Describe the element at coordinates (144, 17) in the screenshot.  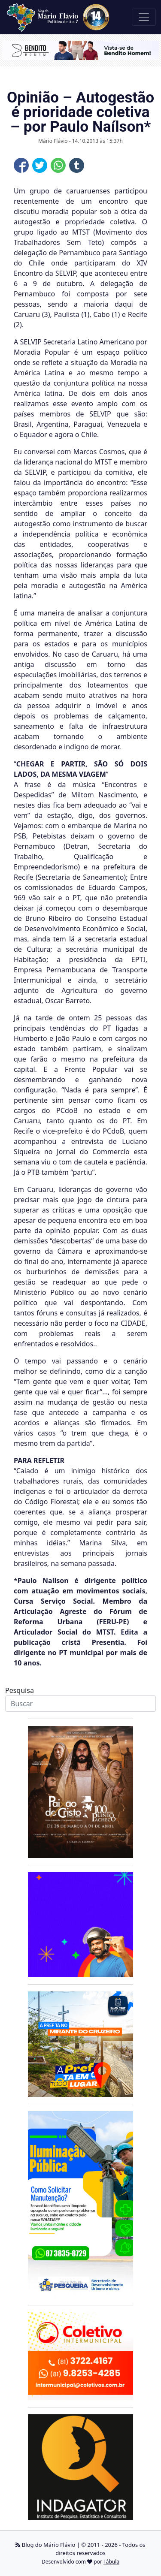
I see `[Toggle navigation]` at that location.